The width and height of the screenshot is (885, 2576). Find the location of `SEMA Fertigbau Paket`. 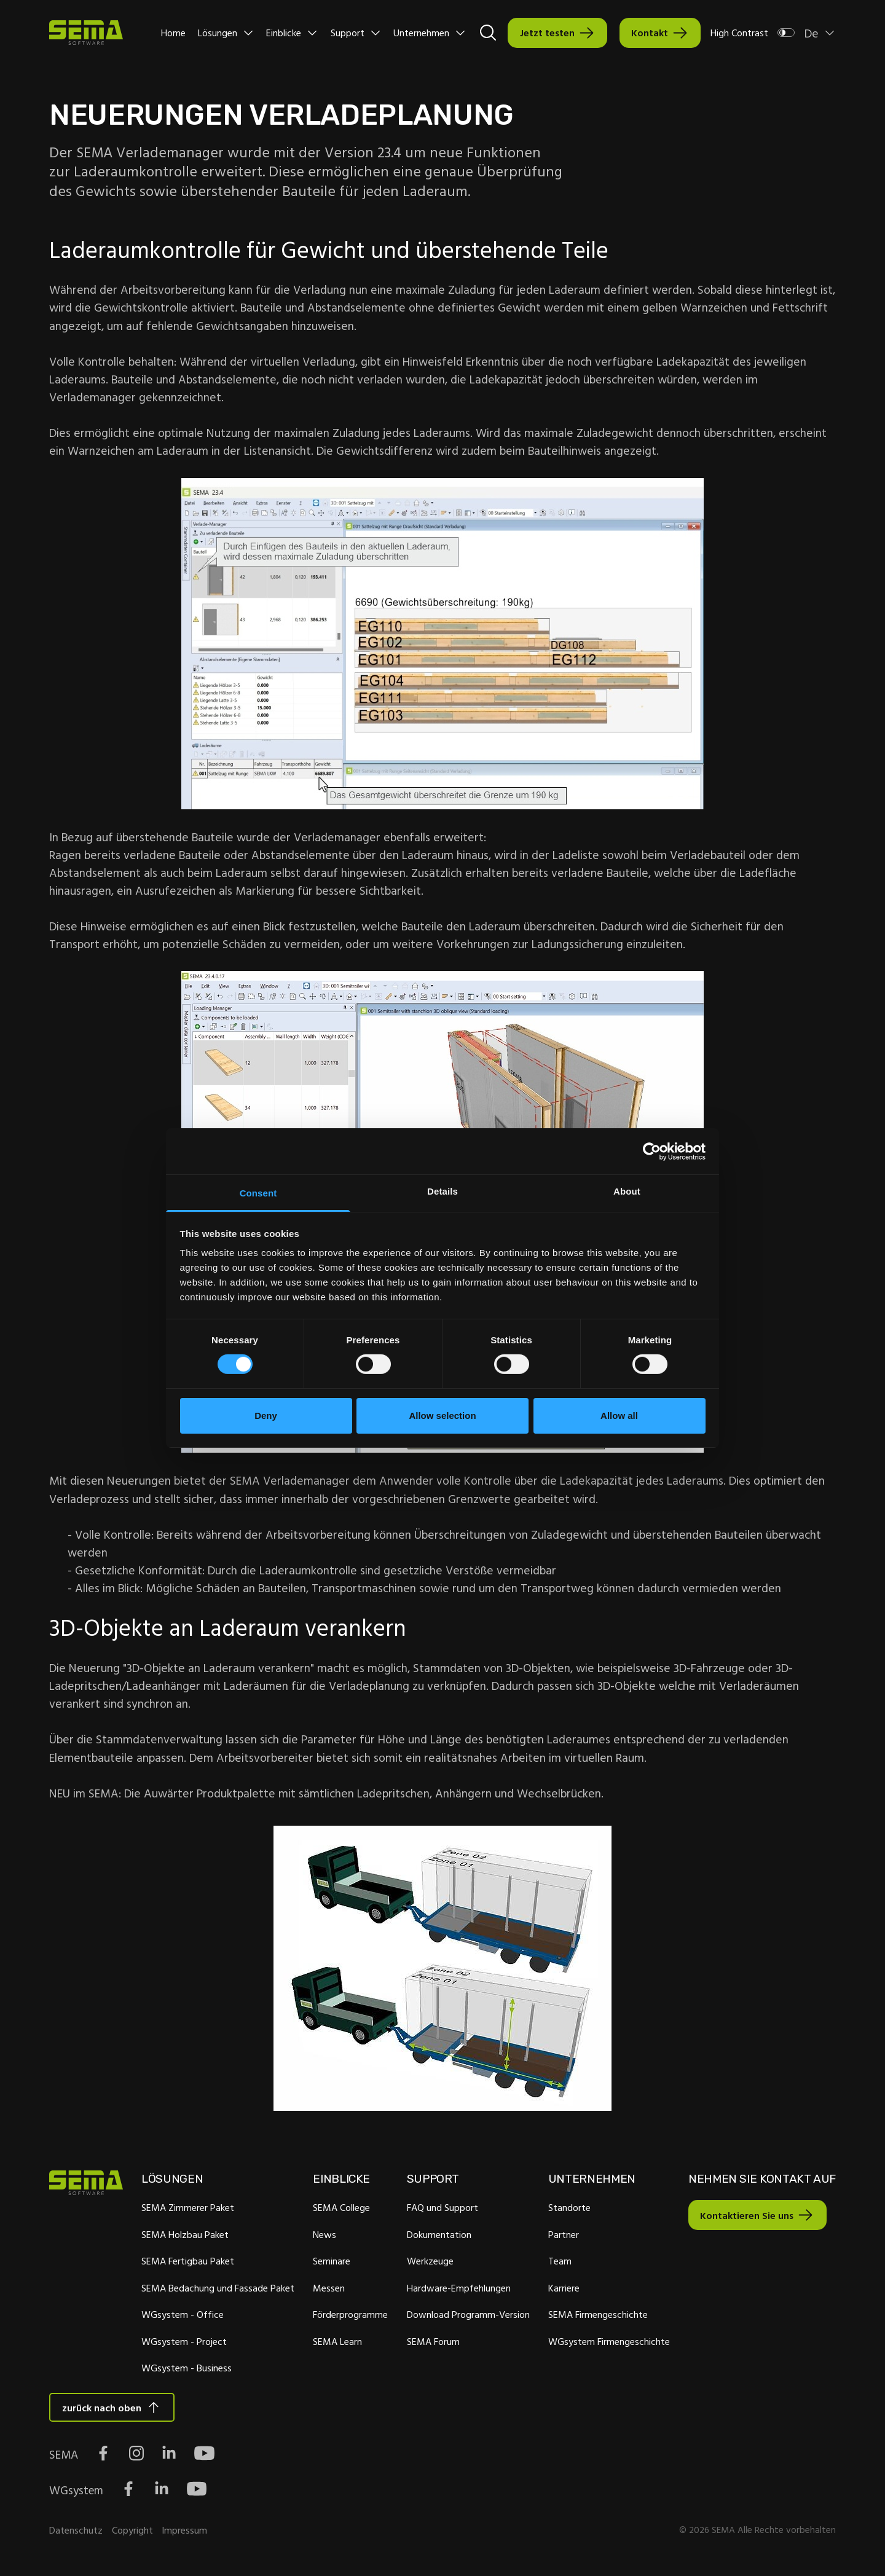

SEMA Fertigbau Paket is located at coordinates (187, 2263).